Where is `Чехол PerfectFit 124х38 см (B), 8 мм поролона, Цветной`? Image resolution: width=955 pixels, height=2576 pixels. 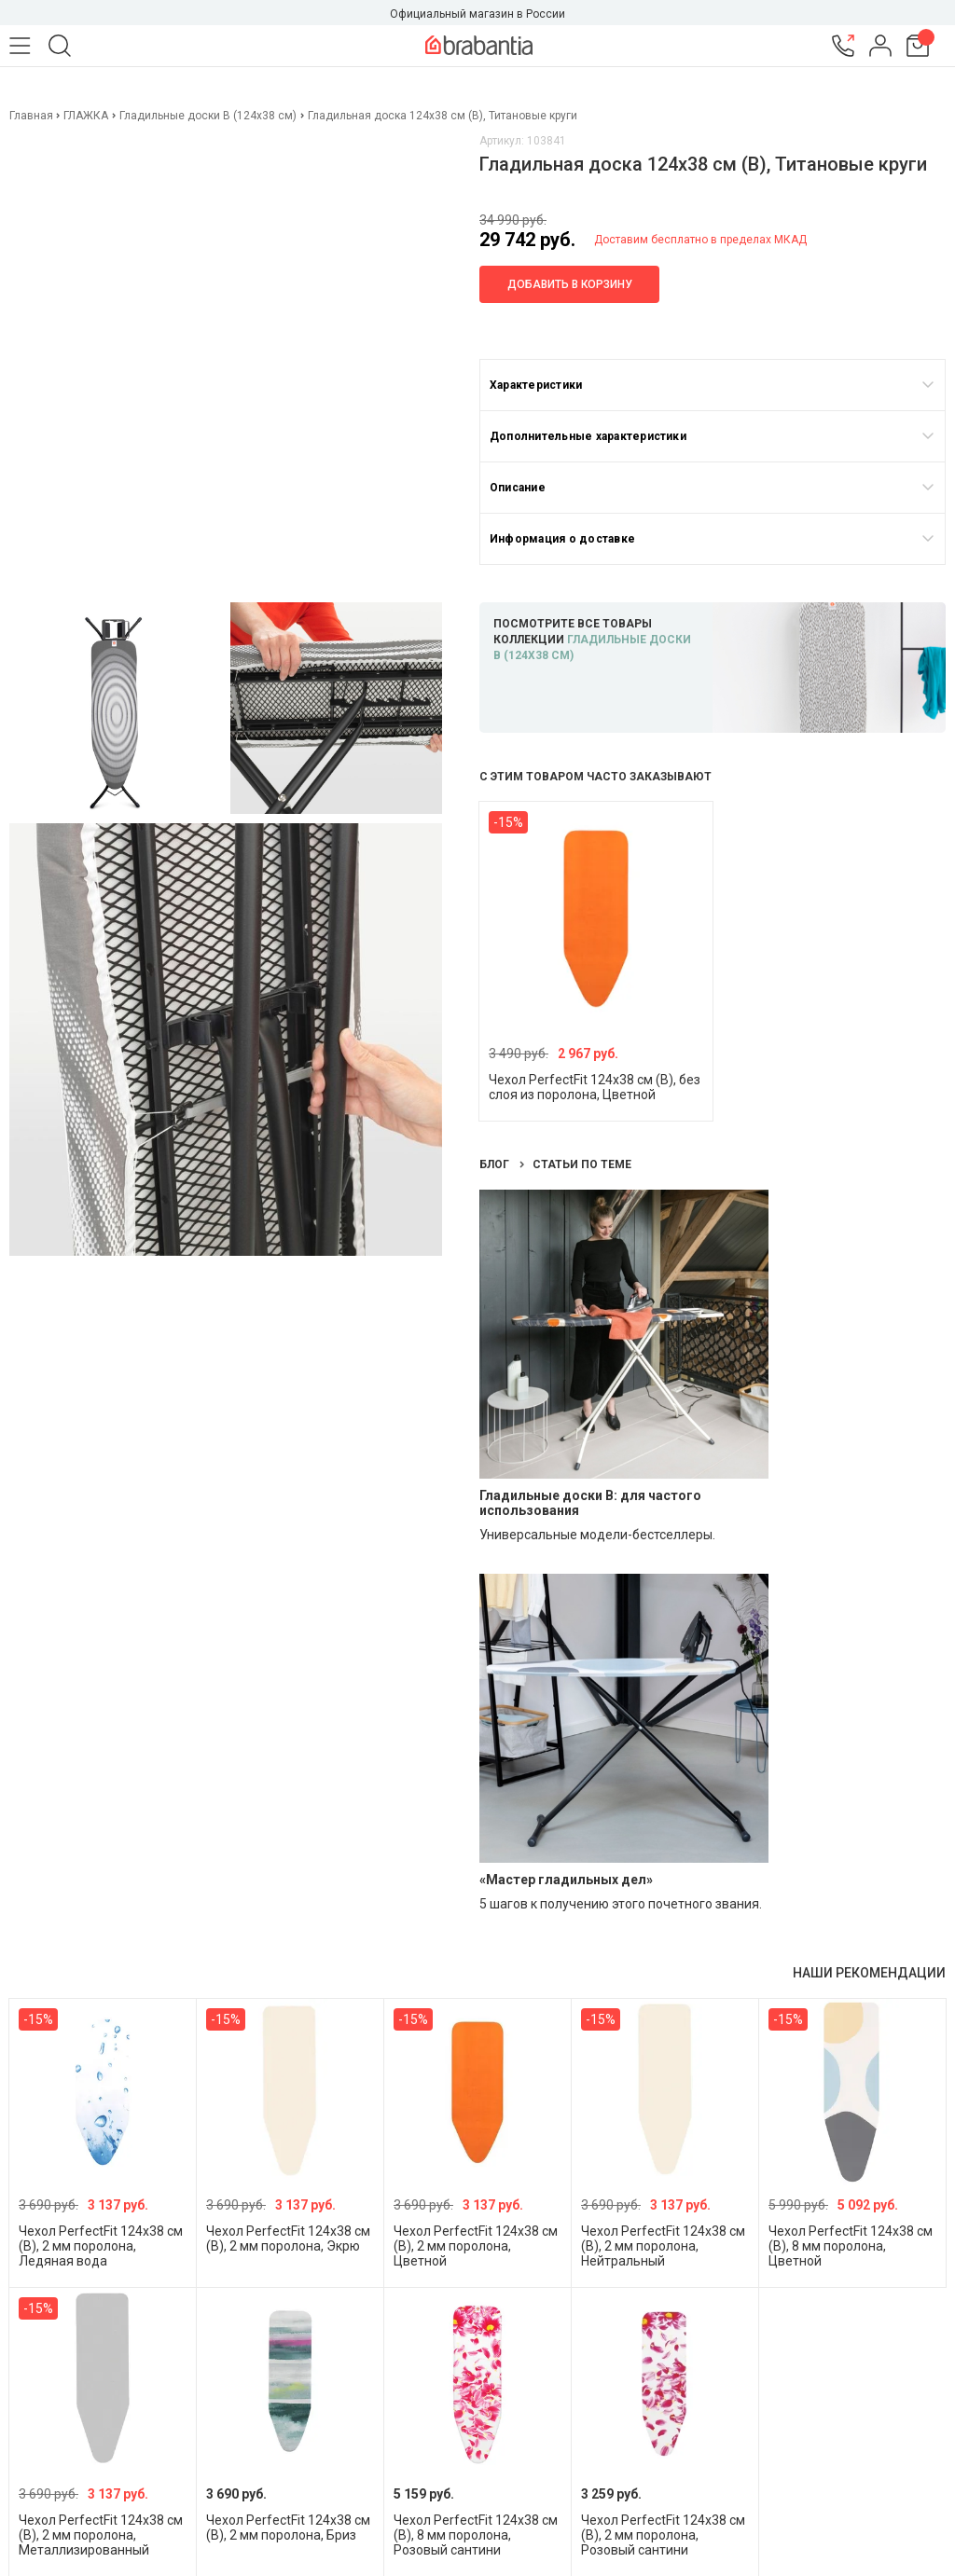
Чехол PerfectFit 124х38 см (B), 8 мм поролона, Цветной is located at coordinates (850, 2246).